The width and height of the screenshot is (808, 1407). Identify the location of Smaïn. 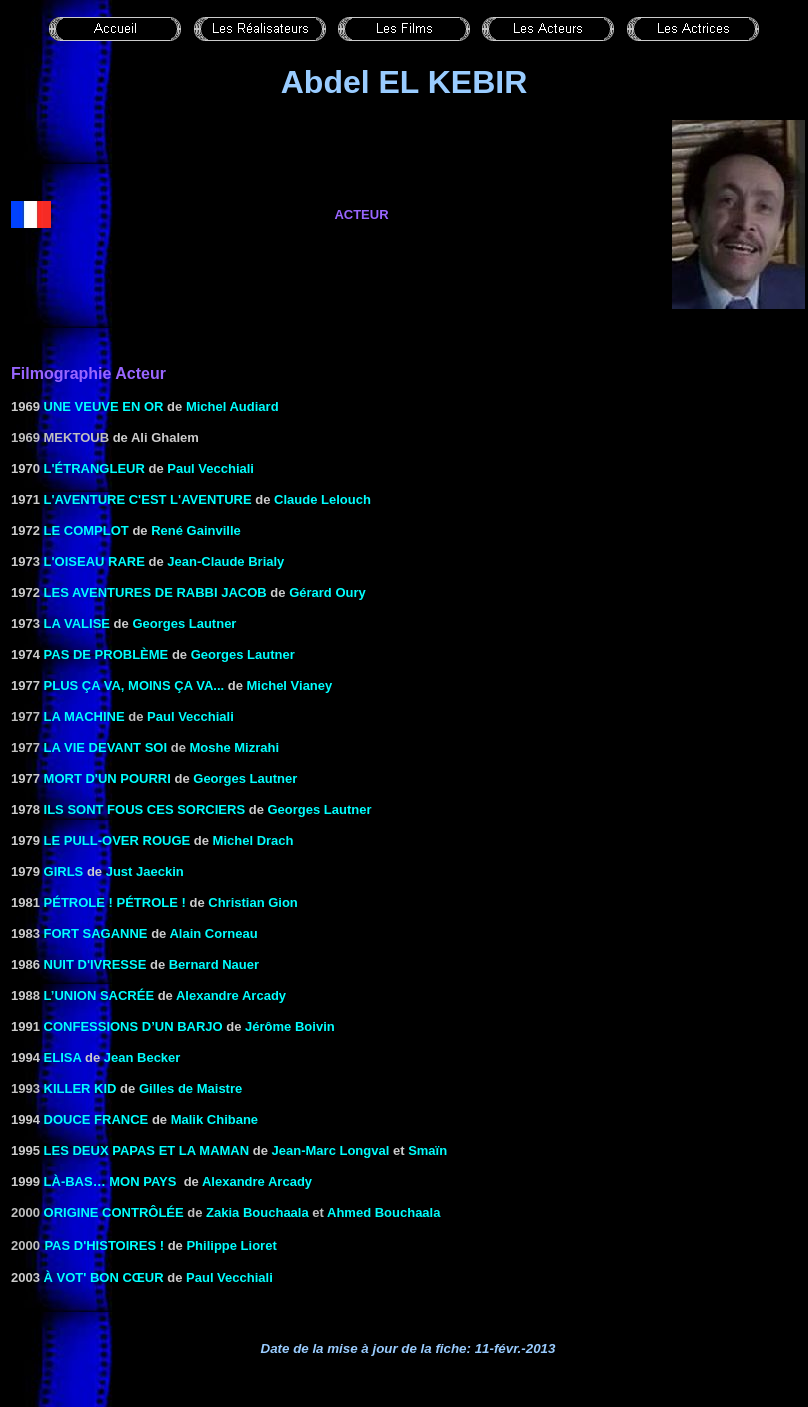
(427, 1150).